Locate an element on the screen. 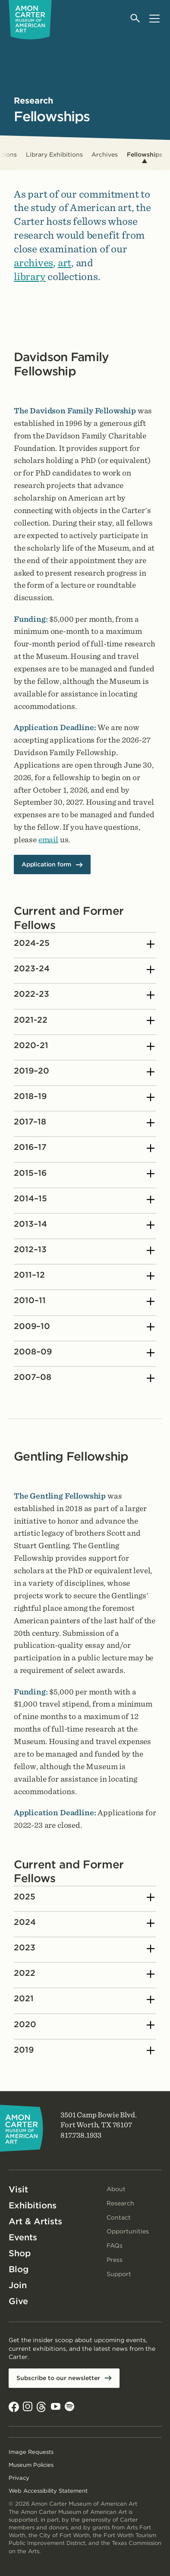  2024-25 is located at coordinates (84, 944).